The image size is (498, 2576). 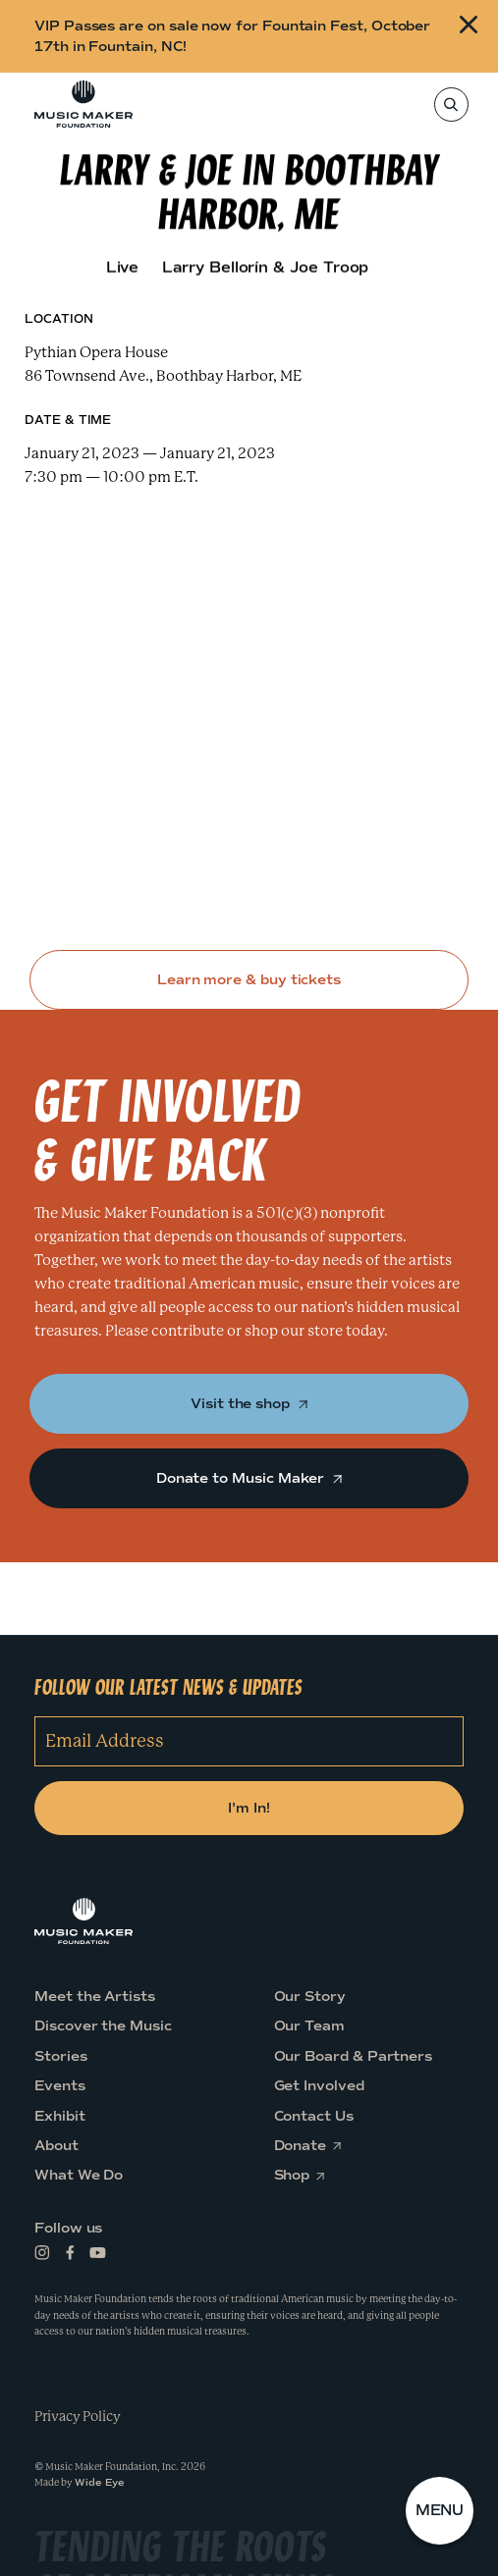 What do you see at coordinates (471, 36) in the screenshot?
I see `[Close alert]` at bounding box center [471, 36].